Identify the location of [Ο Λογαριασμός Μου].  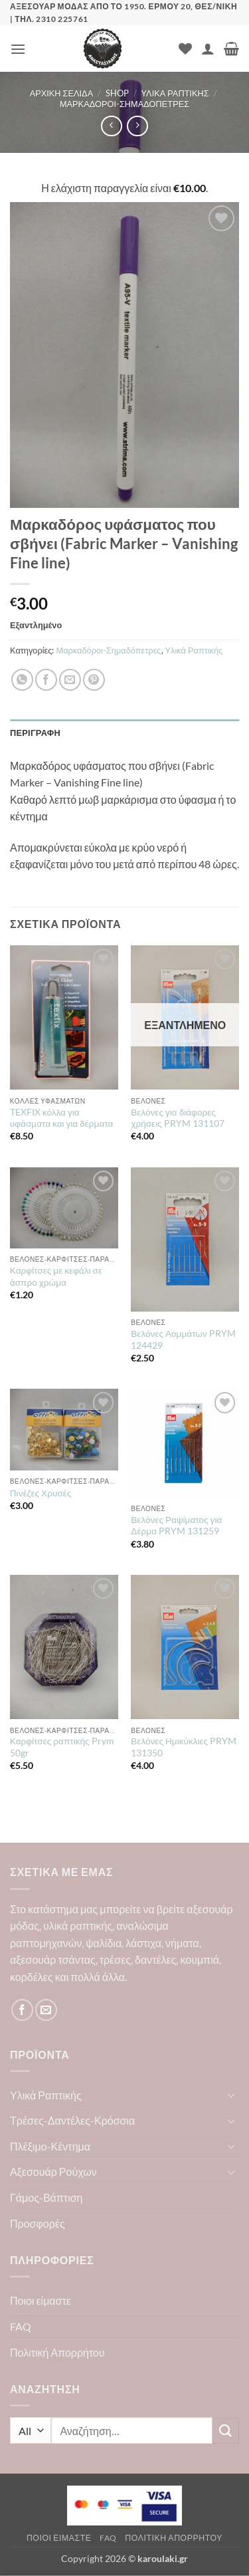
(207, 48).